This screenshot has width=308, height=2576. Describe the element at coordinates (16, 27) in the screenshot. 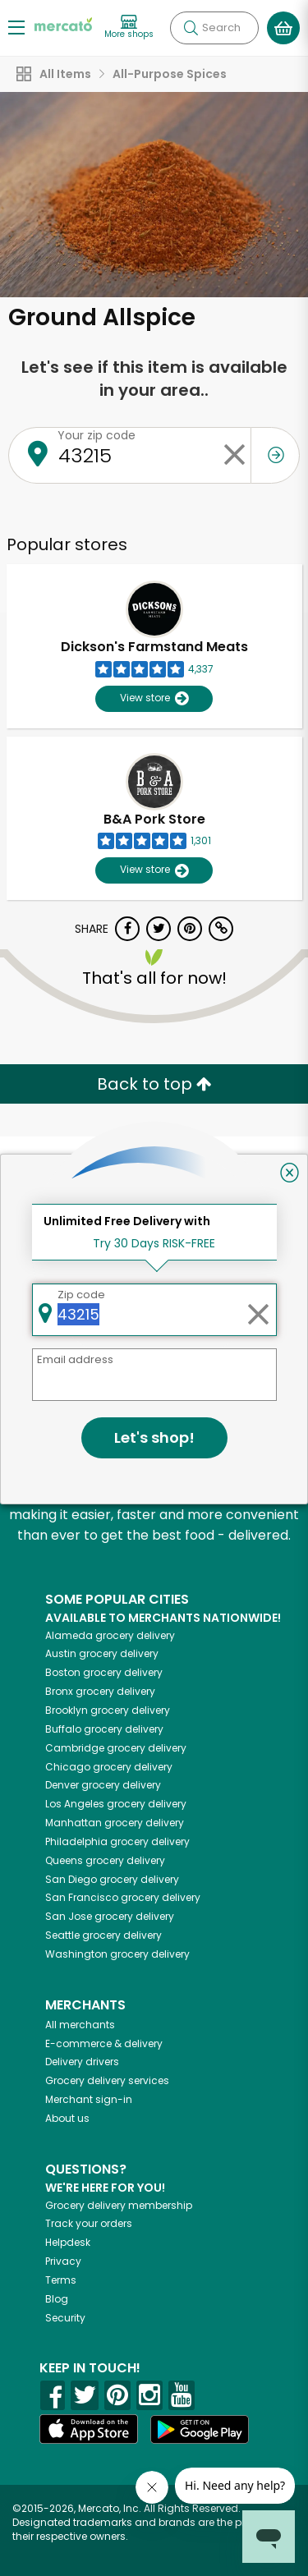

I see `[Show/Hide Menu]` at that location.